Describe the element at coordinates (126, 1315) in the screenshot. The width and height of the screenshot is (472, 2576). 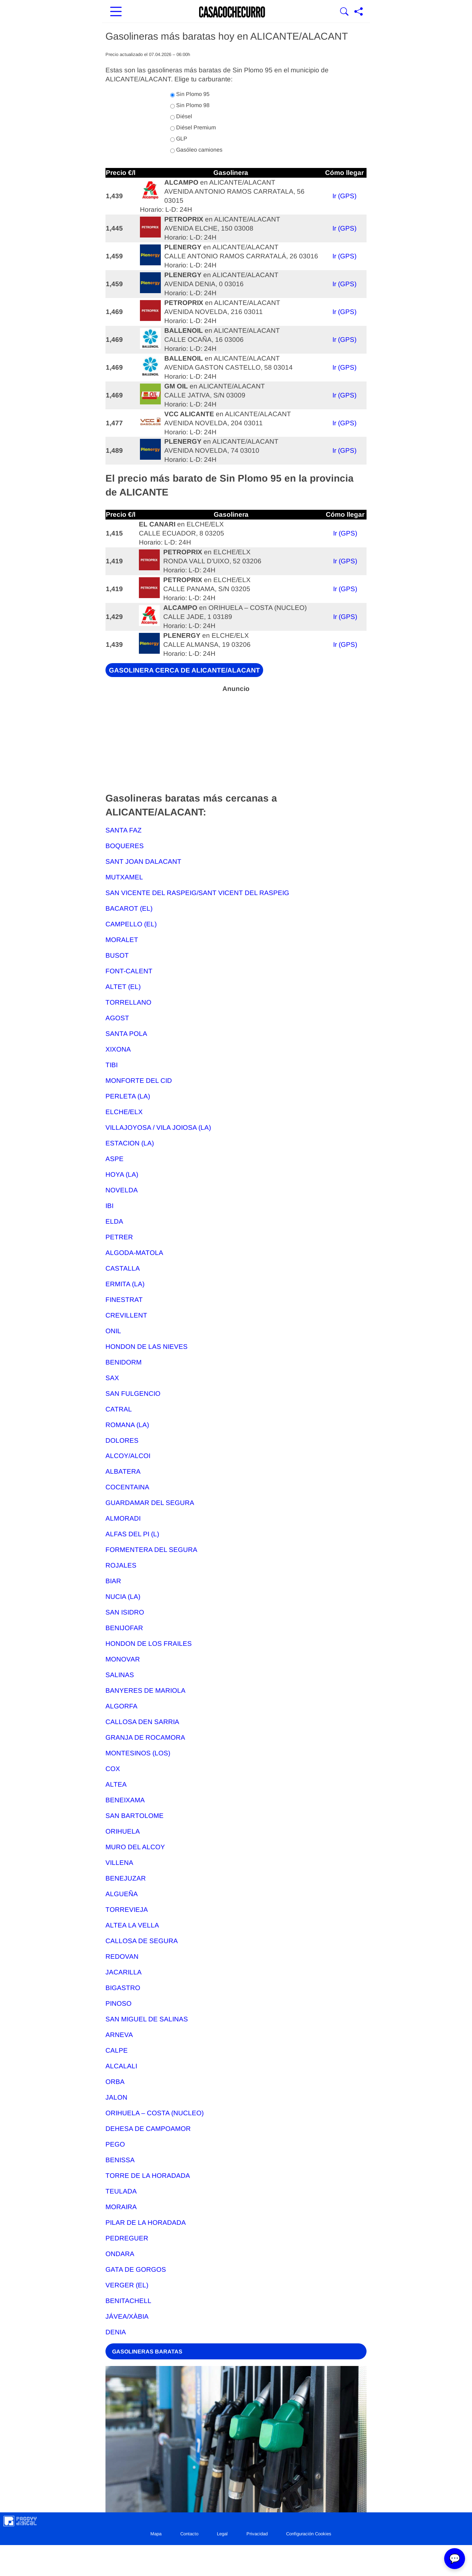
I see `CREVILLENT` at that location.